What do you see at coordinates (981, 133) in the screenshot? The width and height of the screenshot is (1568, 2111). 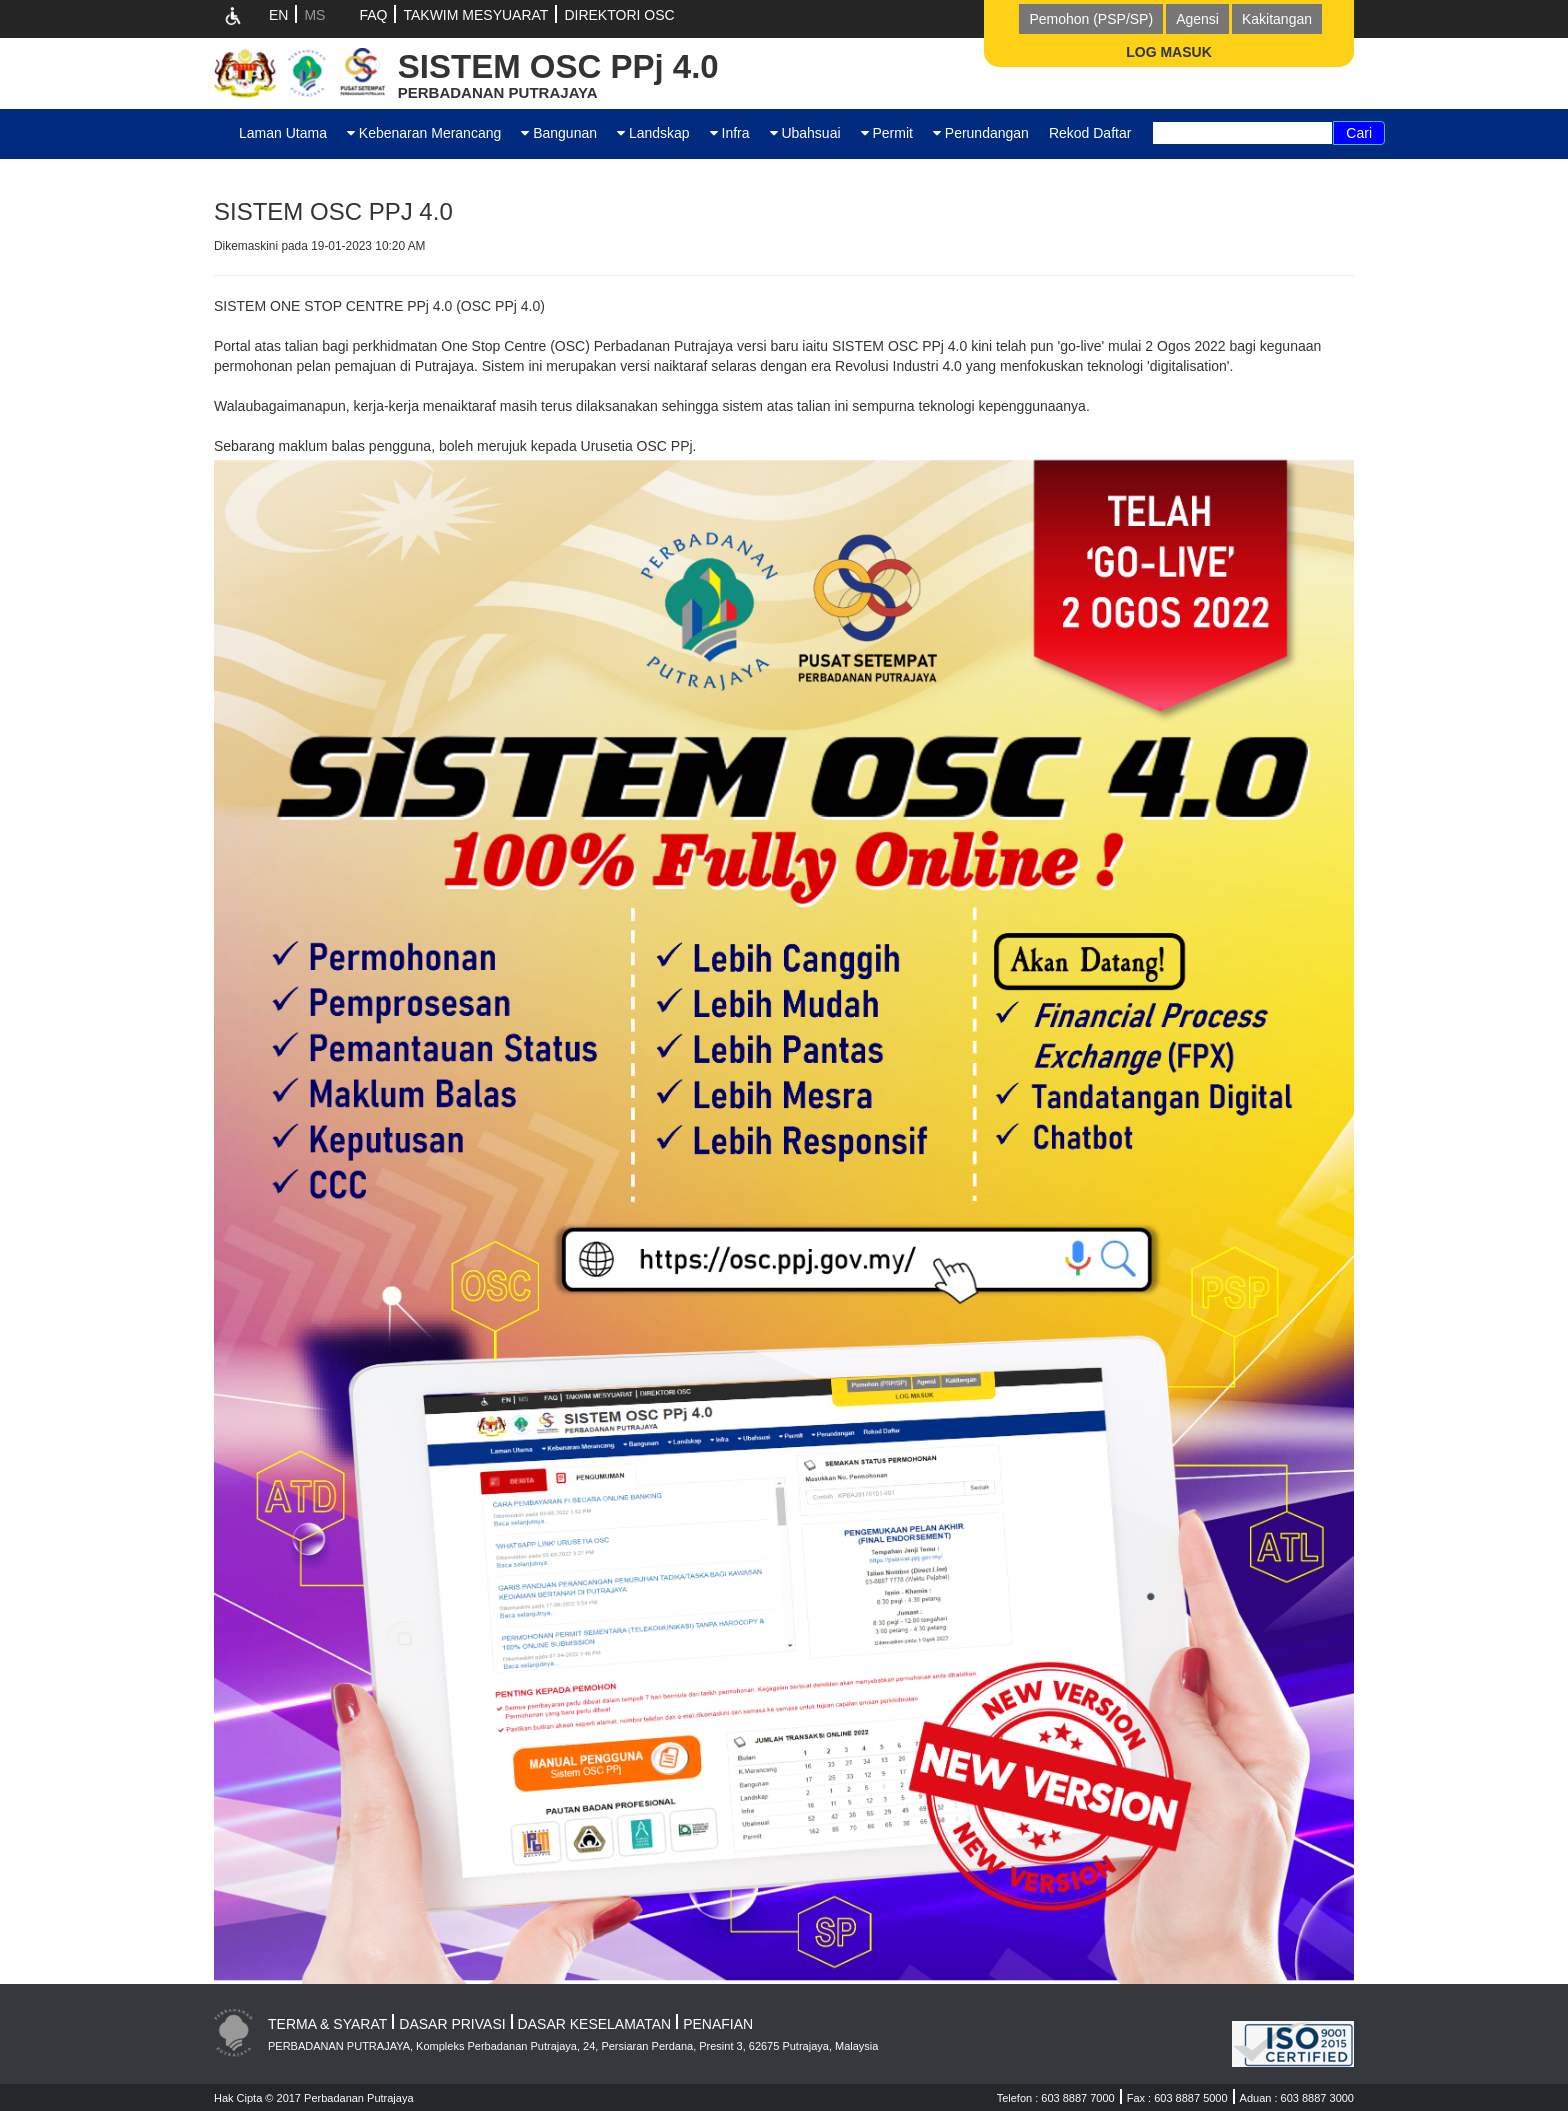 I see `Perundangan` at bounding box center [981, 133].